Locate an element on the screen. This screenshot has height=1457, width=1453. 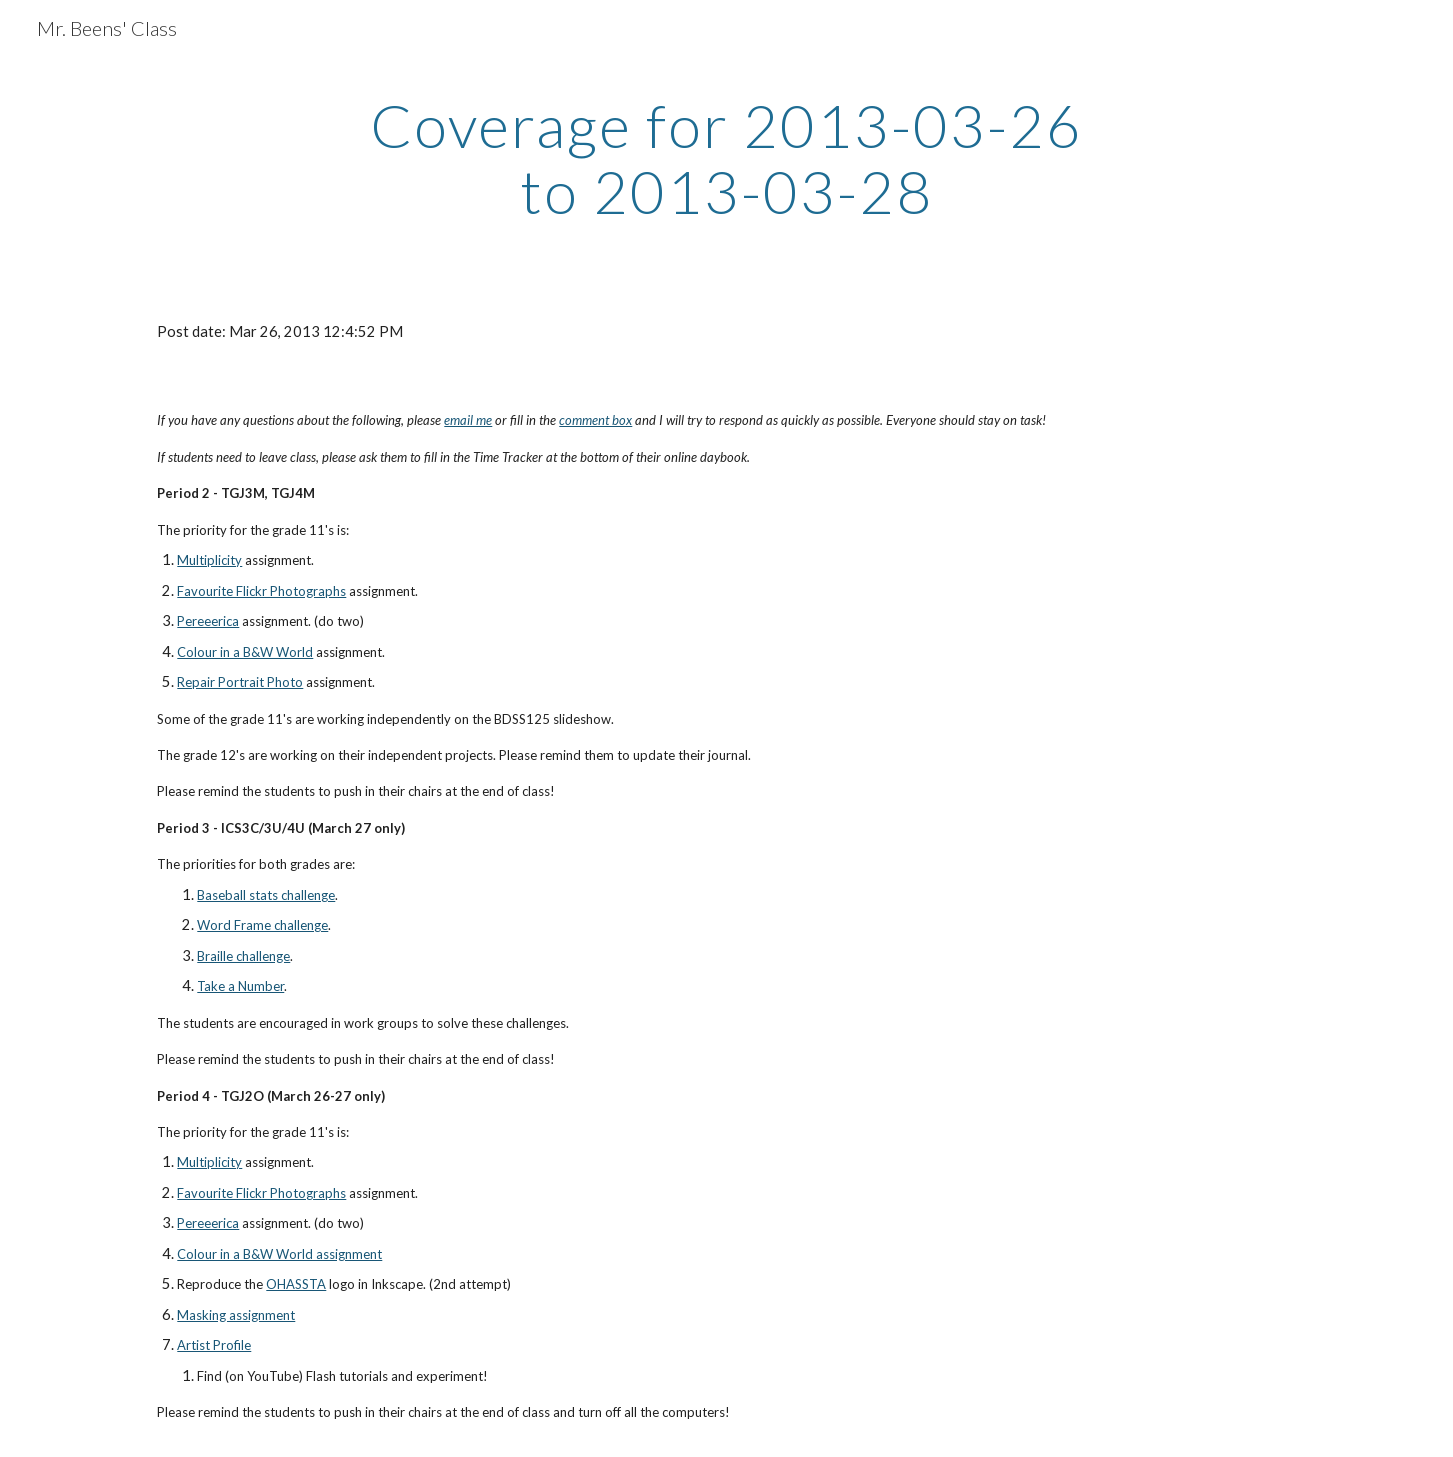
Colour in a B&W World is located at coordinates (245, 652).